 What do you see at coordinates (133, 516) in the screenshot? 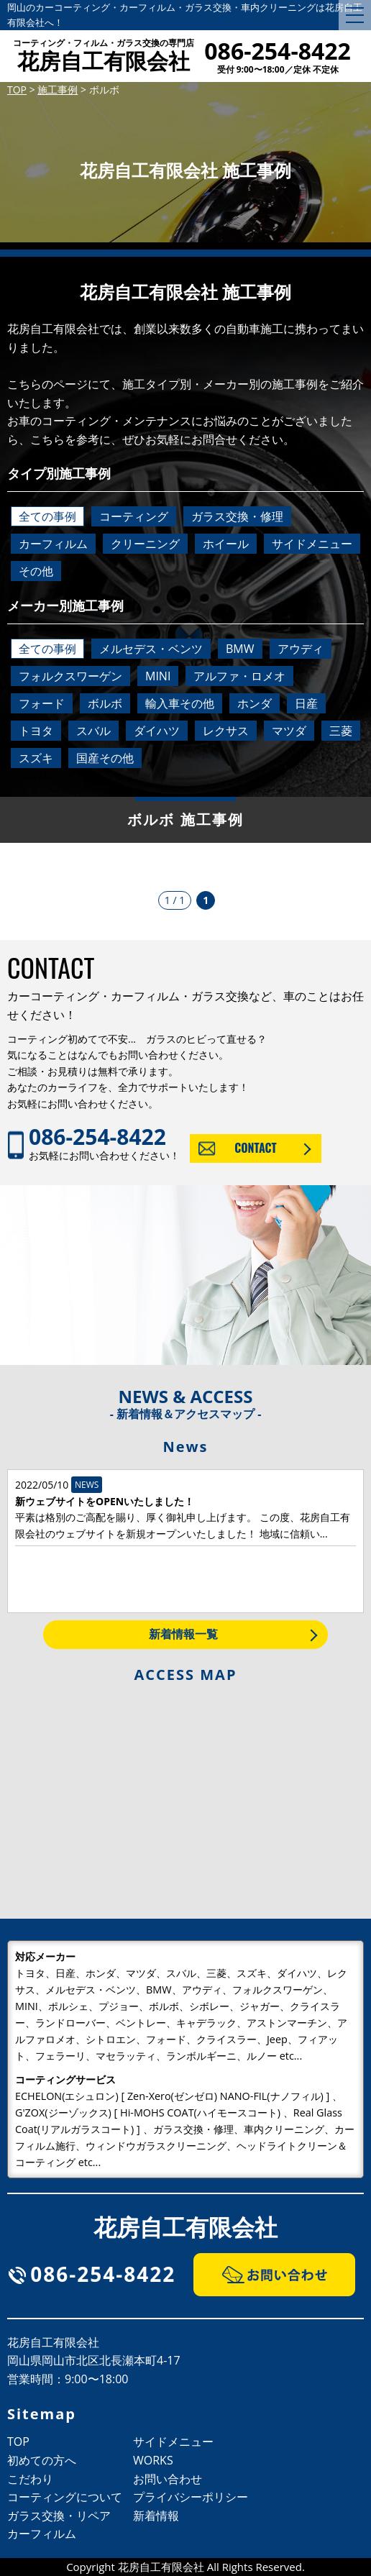
I see `コーティング` at bounding box center [133, 516].